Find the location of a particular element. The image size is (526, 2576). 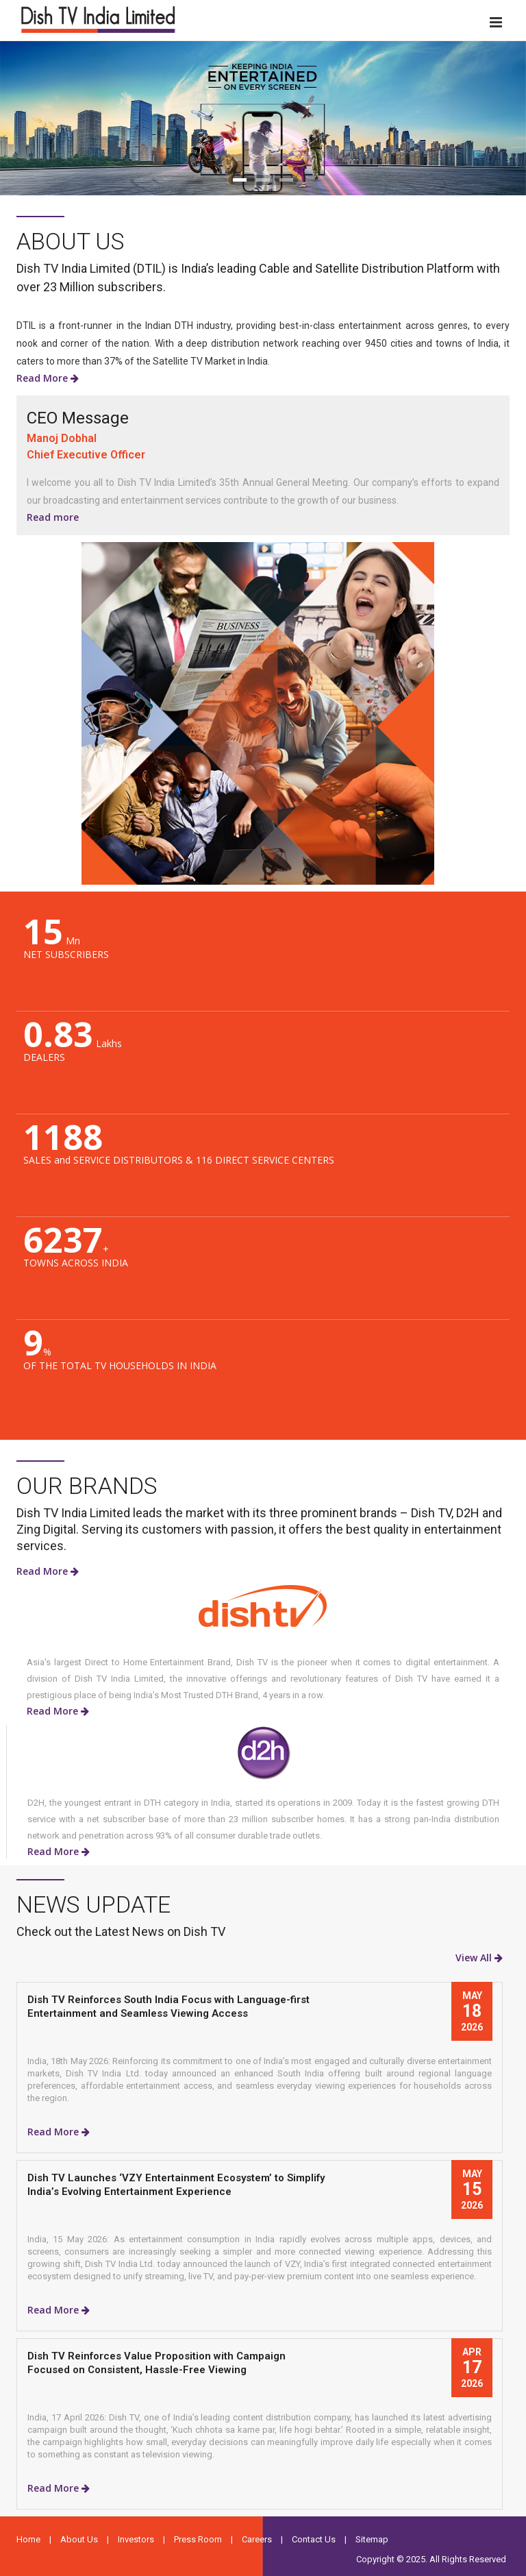

Investors is located at coordinates (136, 2539).